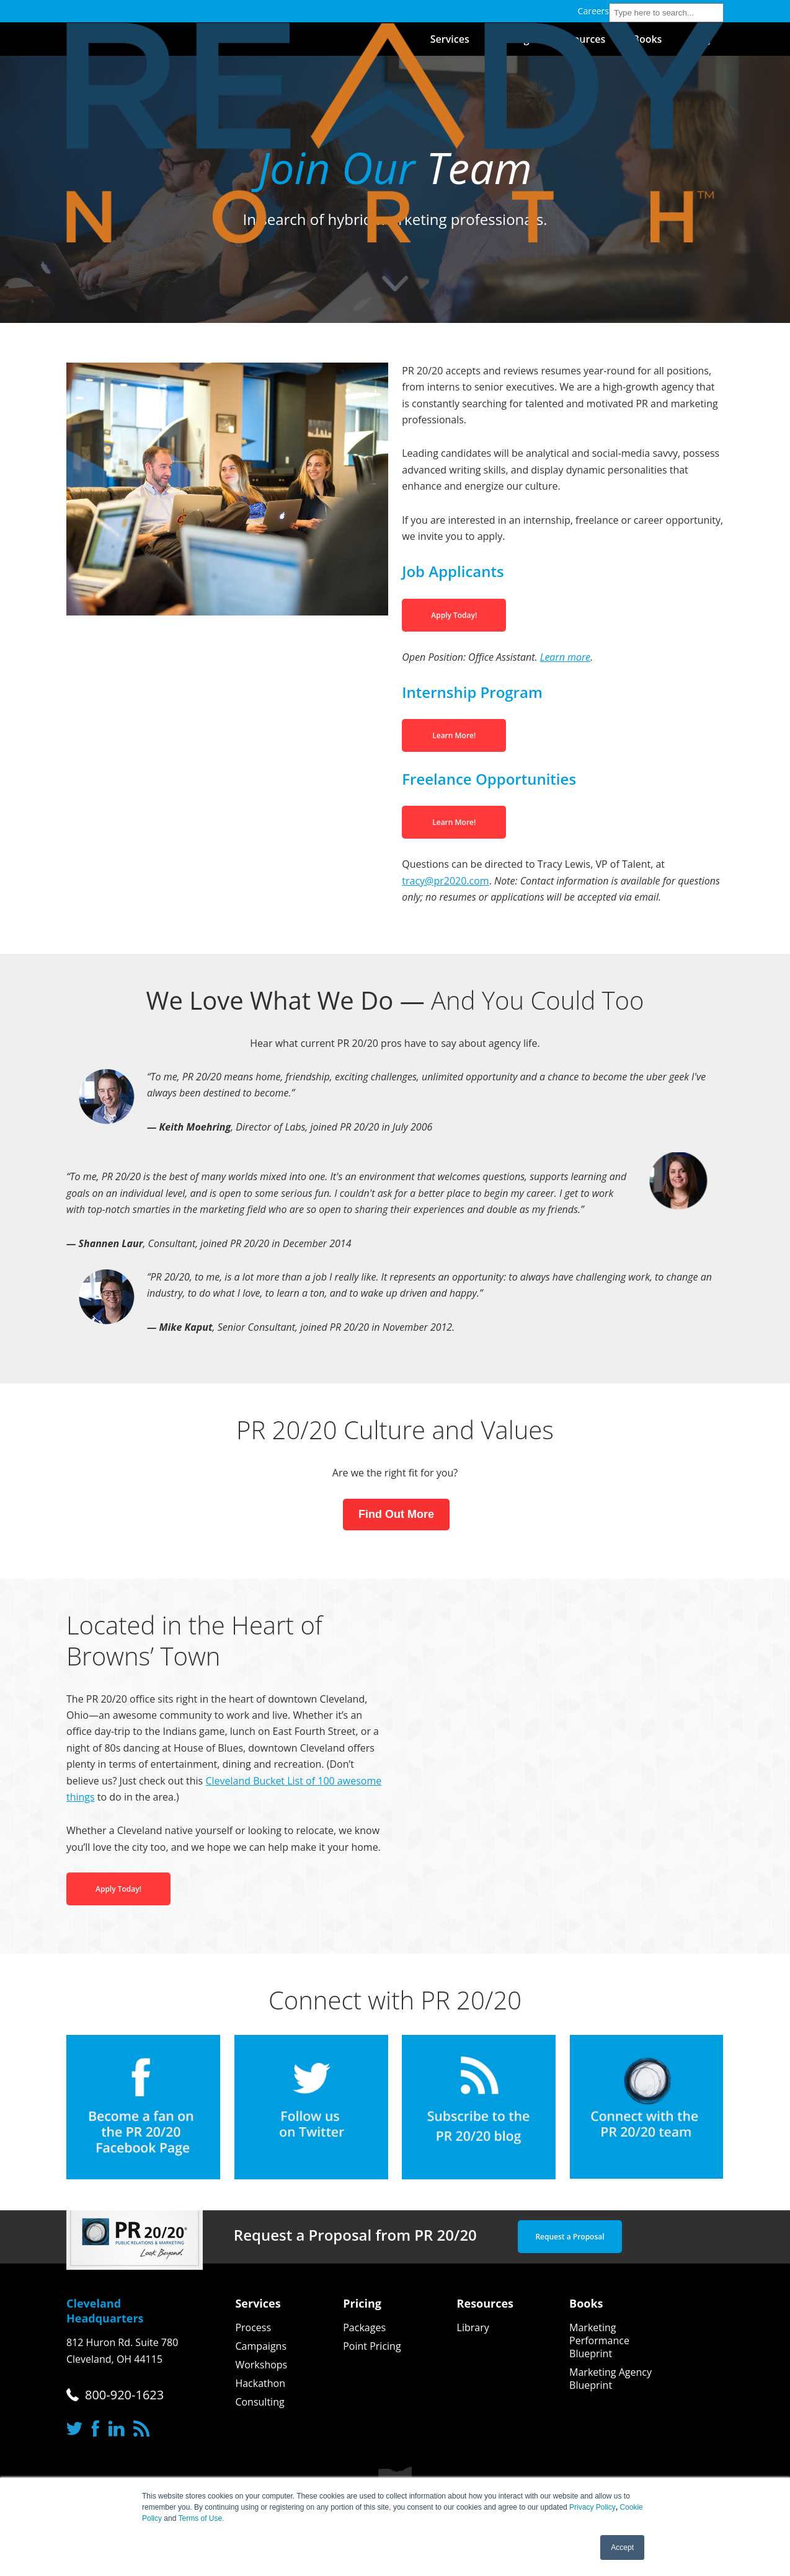 This screenshot has height=2576, width=790. Describe the element at coordinates (124, 2394) in the screenshot. I see `800-920-1623` at that location.